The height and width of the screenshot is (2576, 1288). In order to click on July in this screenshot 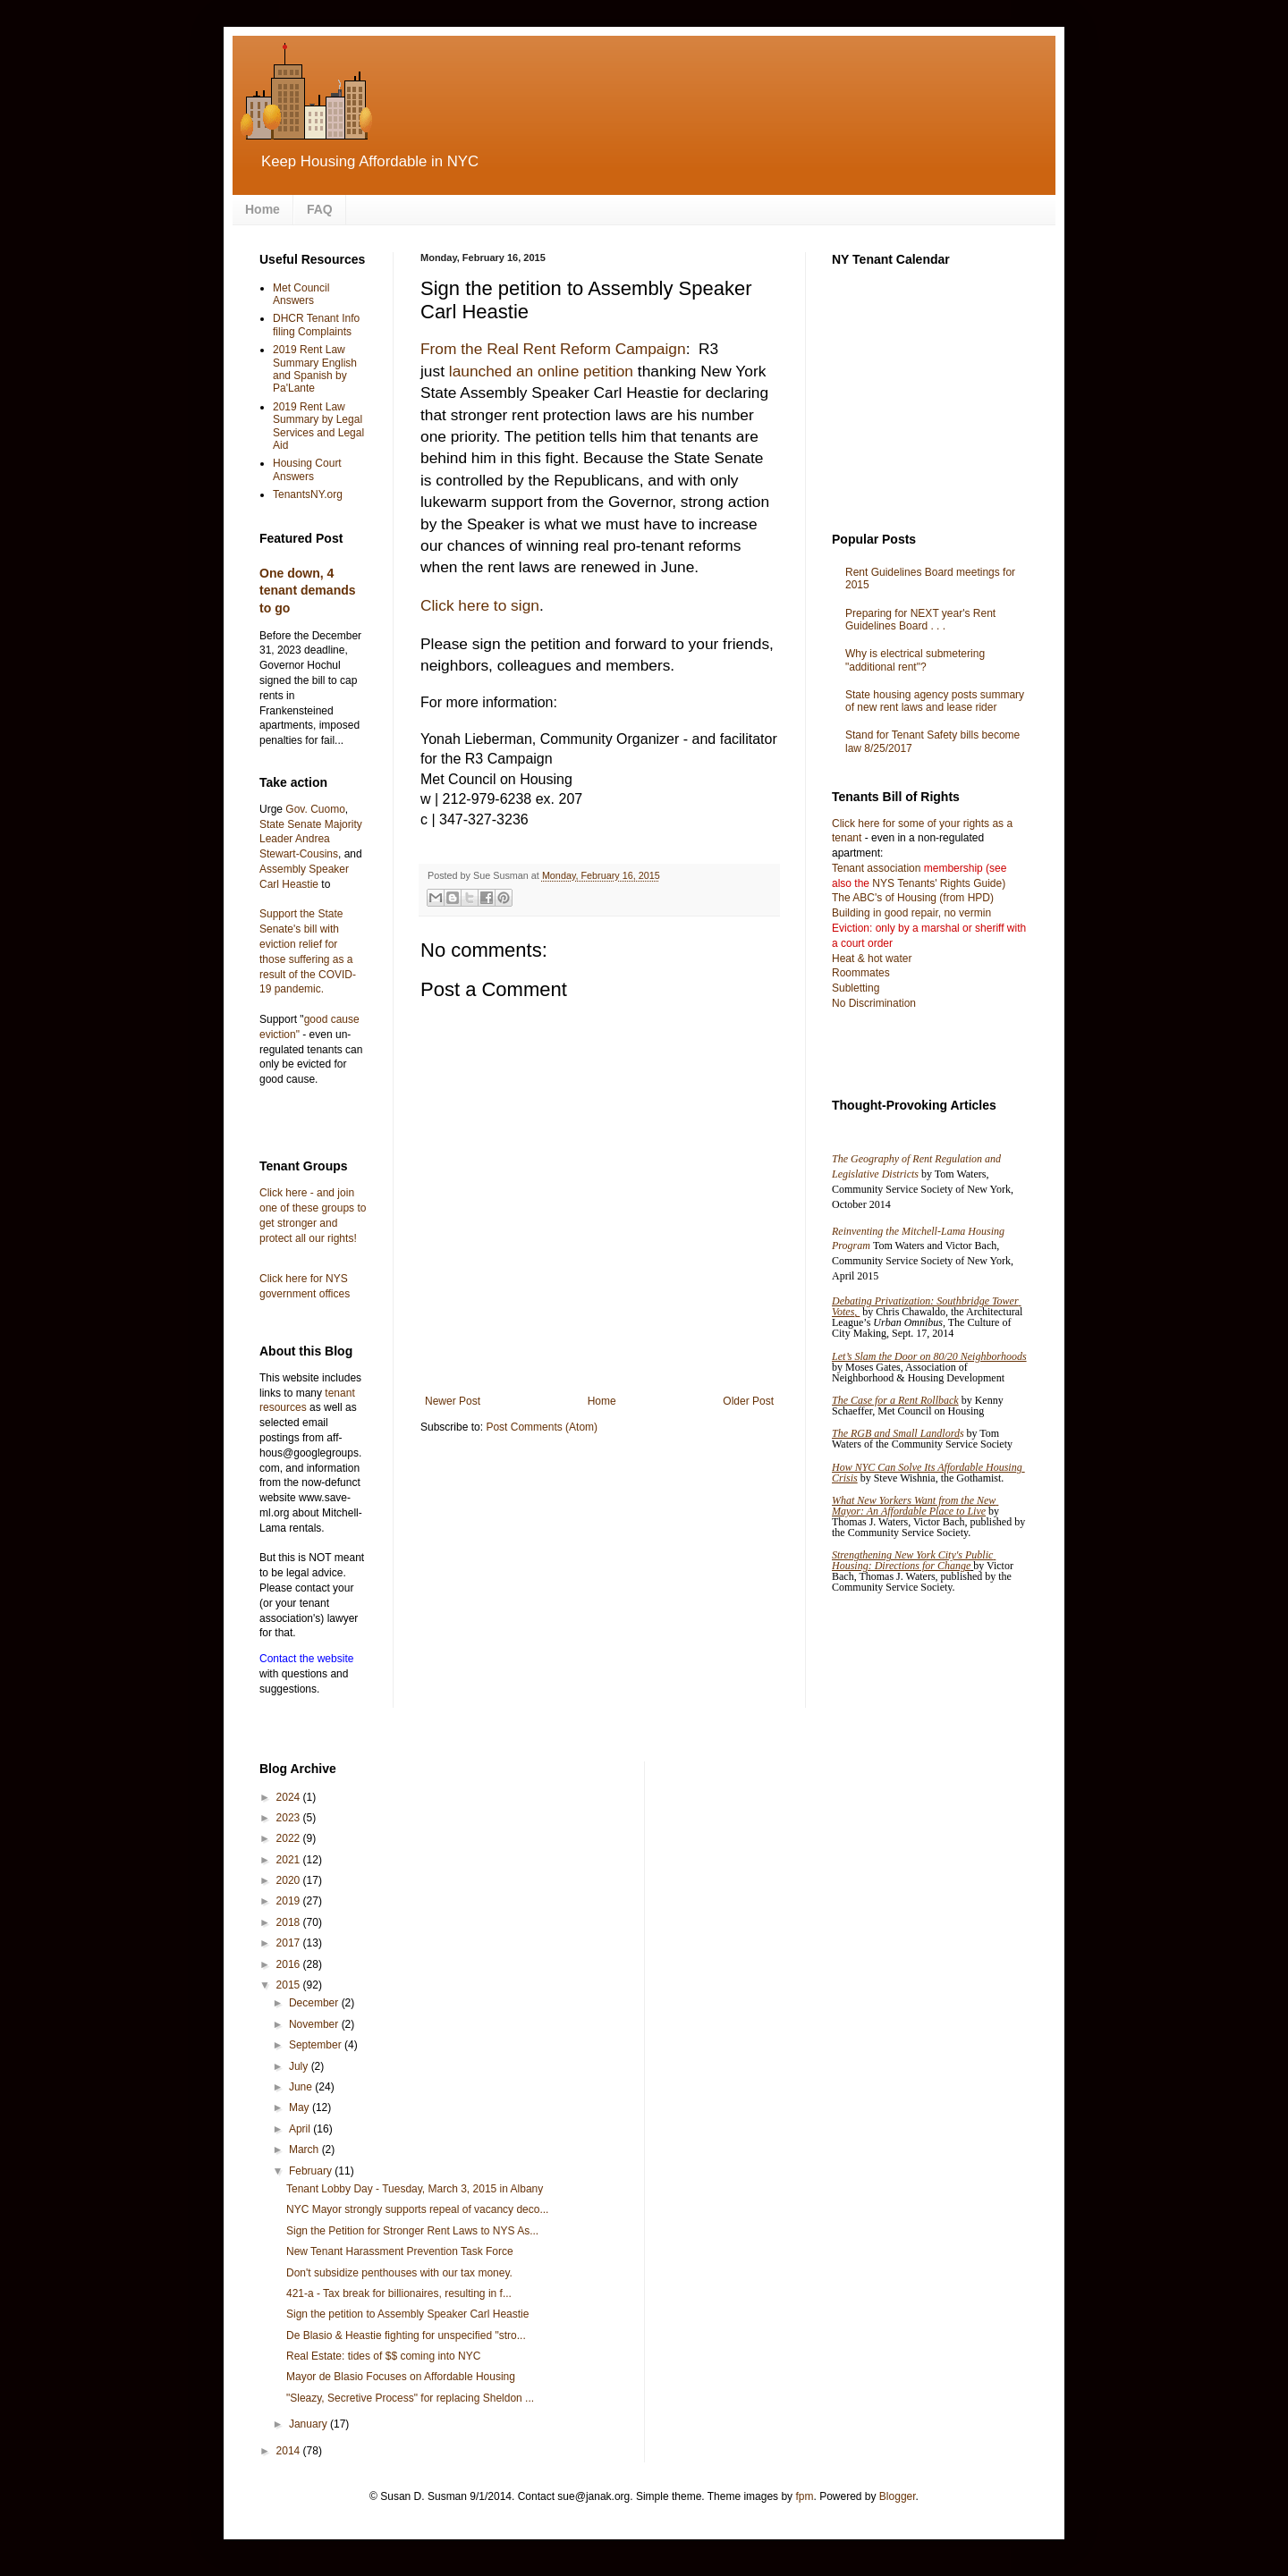, I will do `click(300, 2066)`.